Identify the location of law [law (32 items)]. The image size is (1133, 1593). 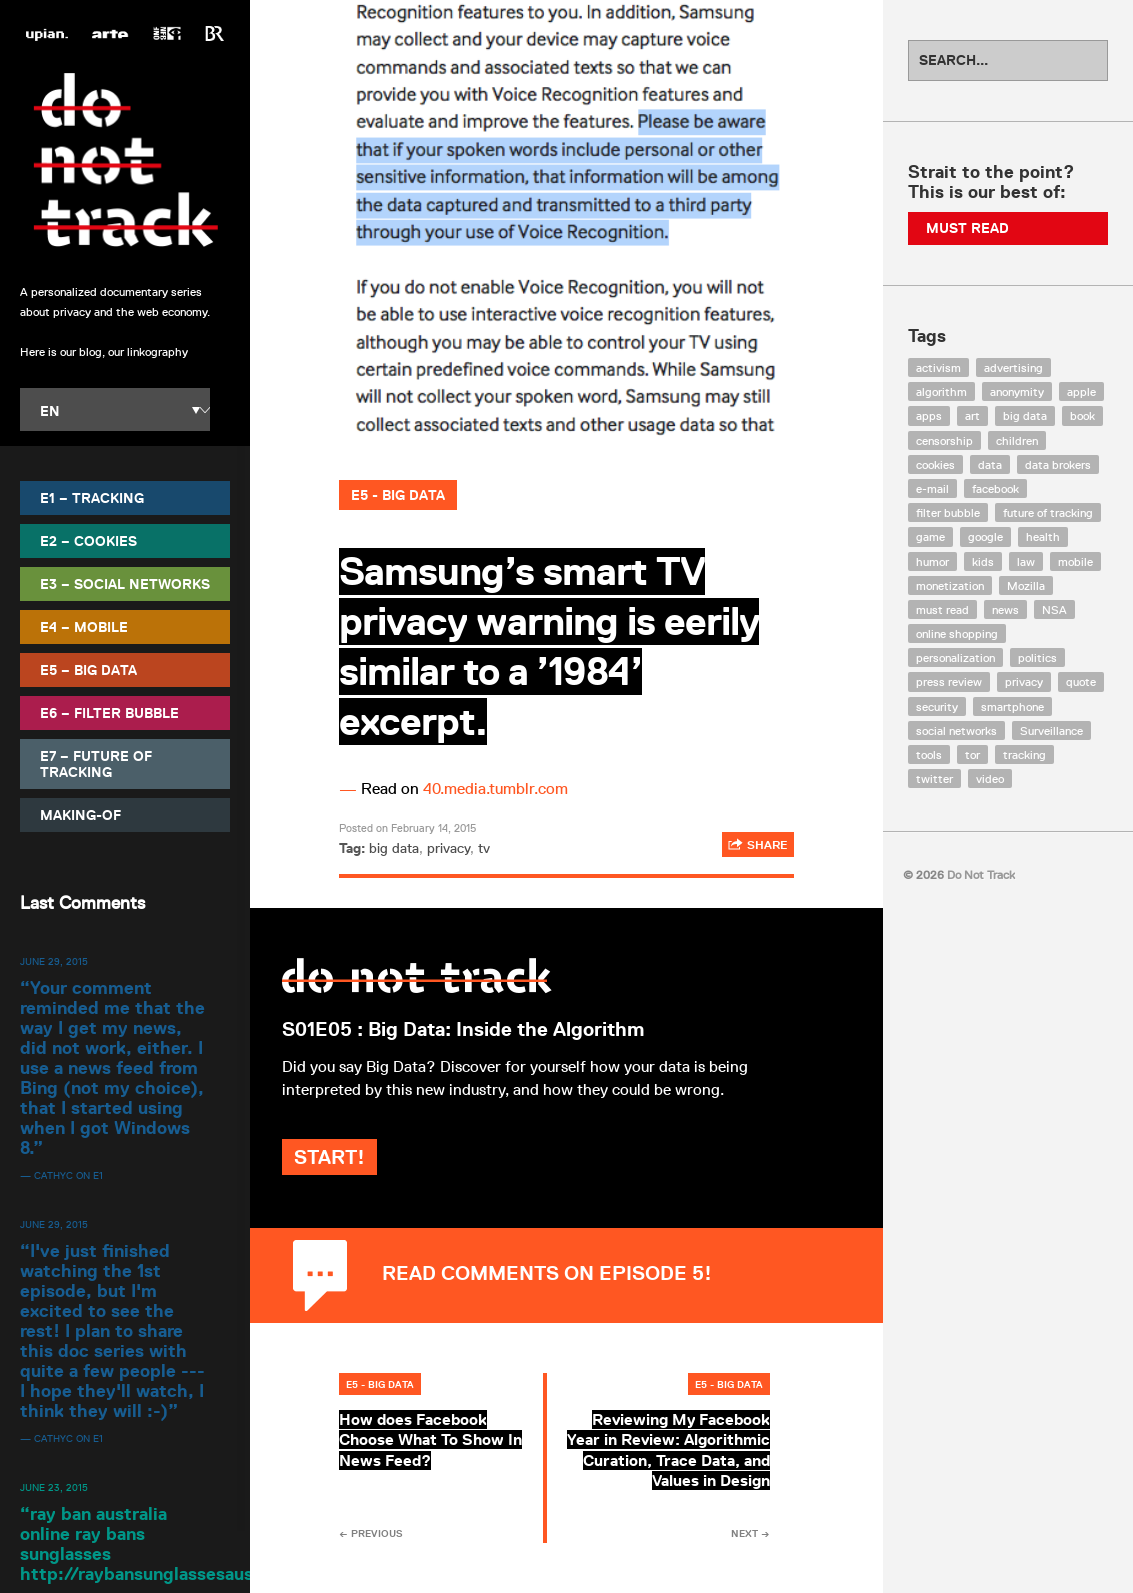
(1026, 561).